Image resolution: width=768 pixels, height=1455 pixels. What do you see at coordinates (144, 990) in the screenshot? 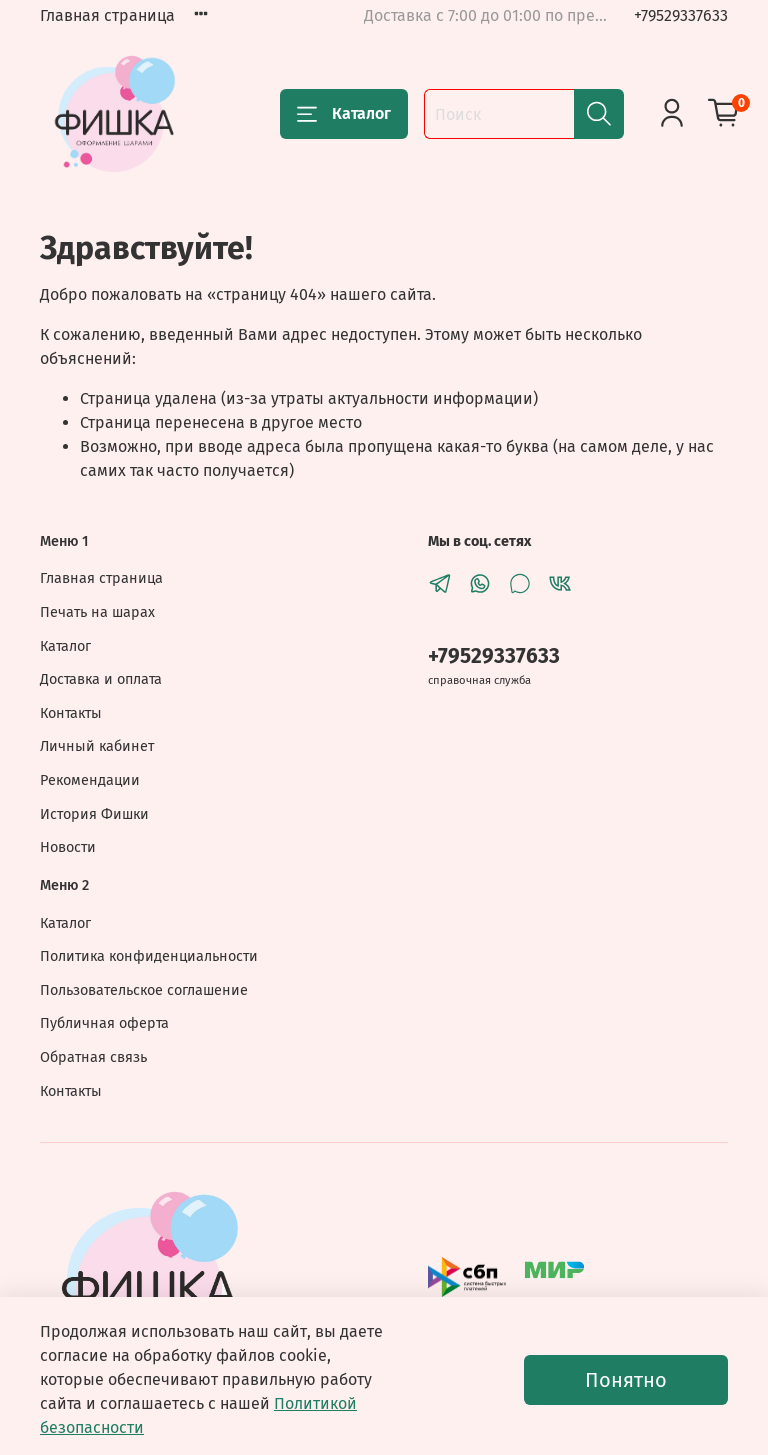
I see `Пользовательское соглашение` at bounding box center [144, 990].